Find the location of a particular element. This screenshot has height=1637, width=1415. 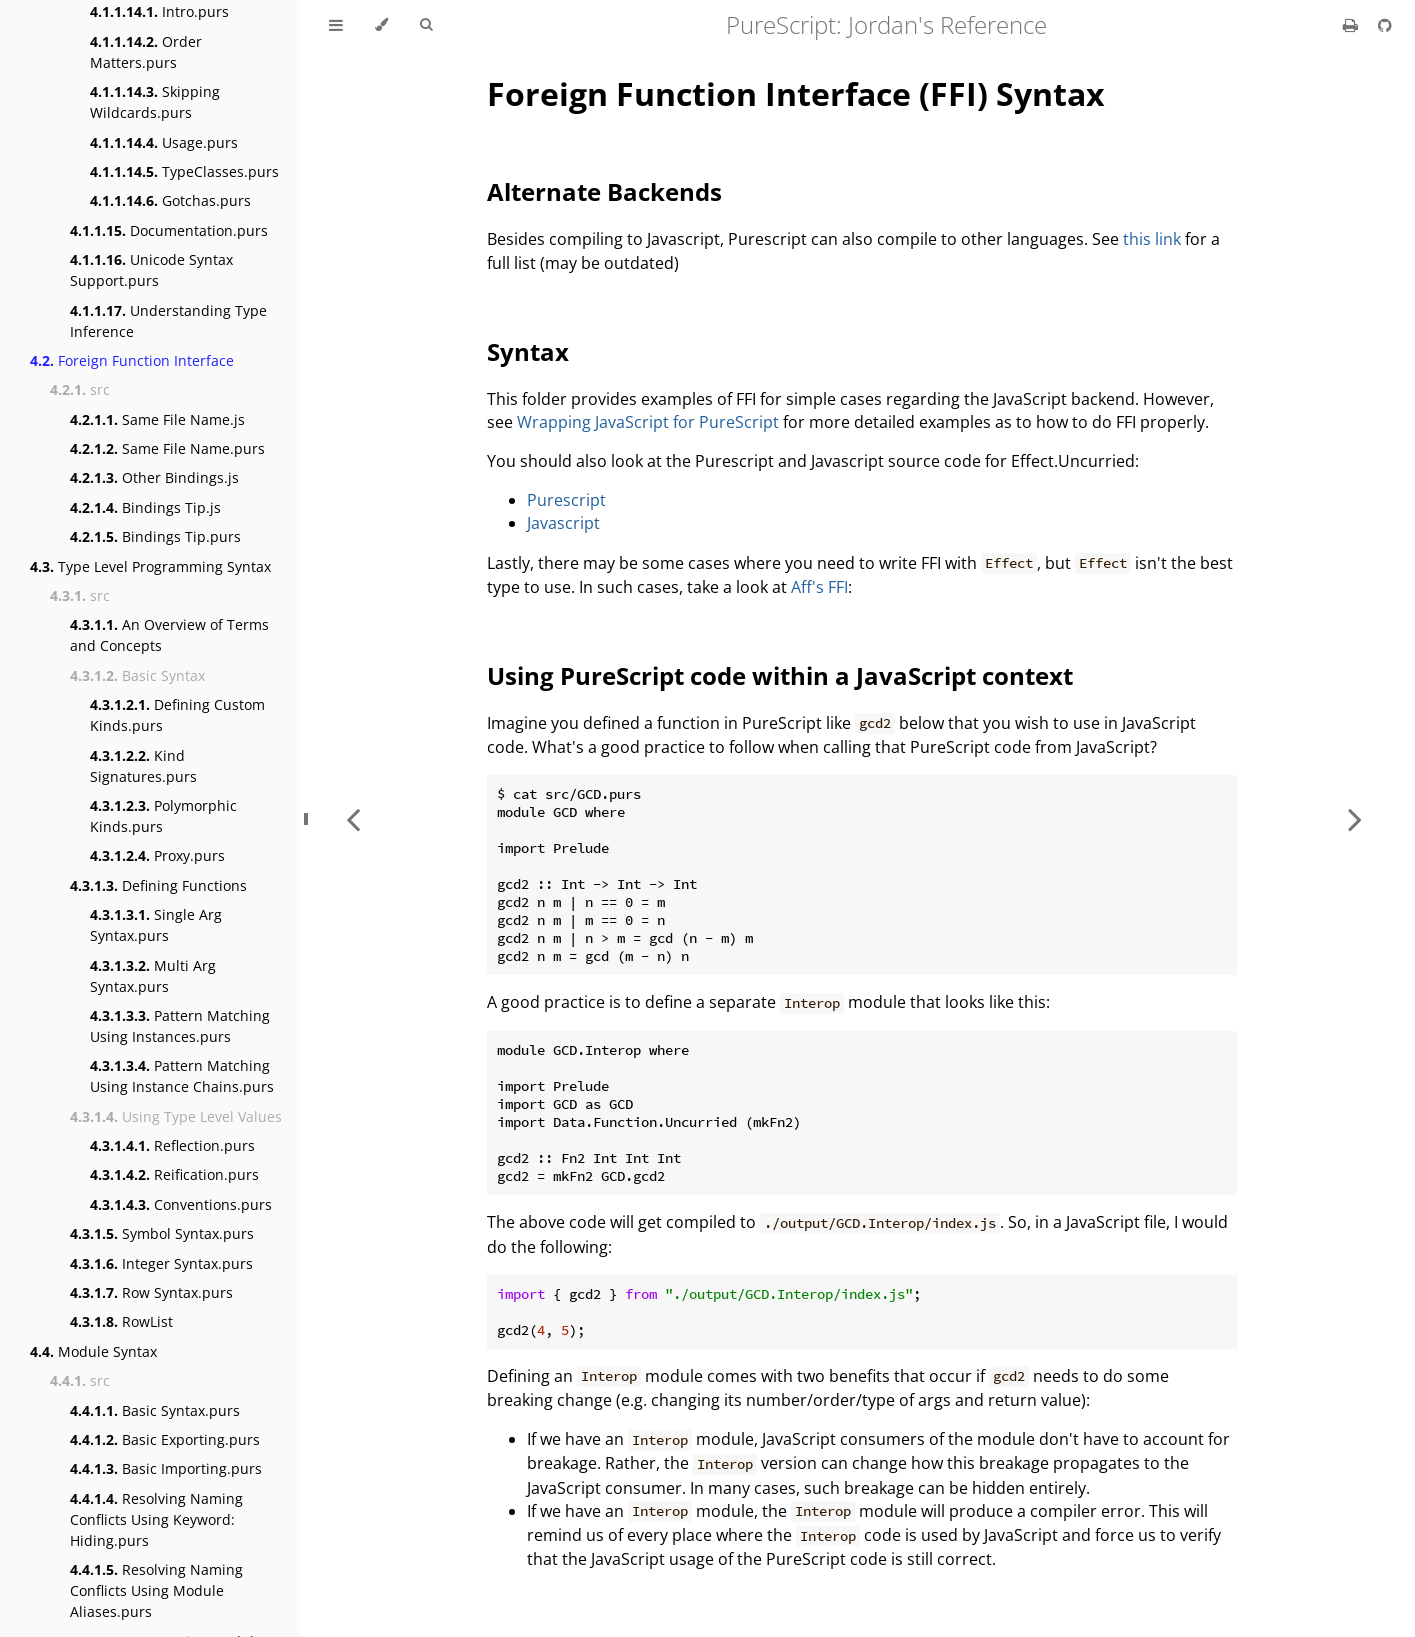

Proxy.purs is located at coordinates (157, 855).